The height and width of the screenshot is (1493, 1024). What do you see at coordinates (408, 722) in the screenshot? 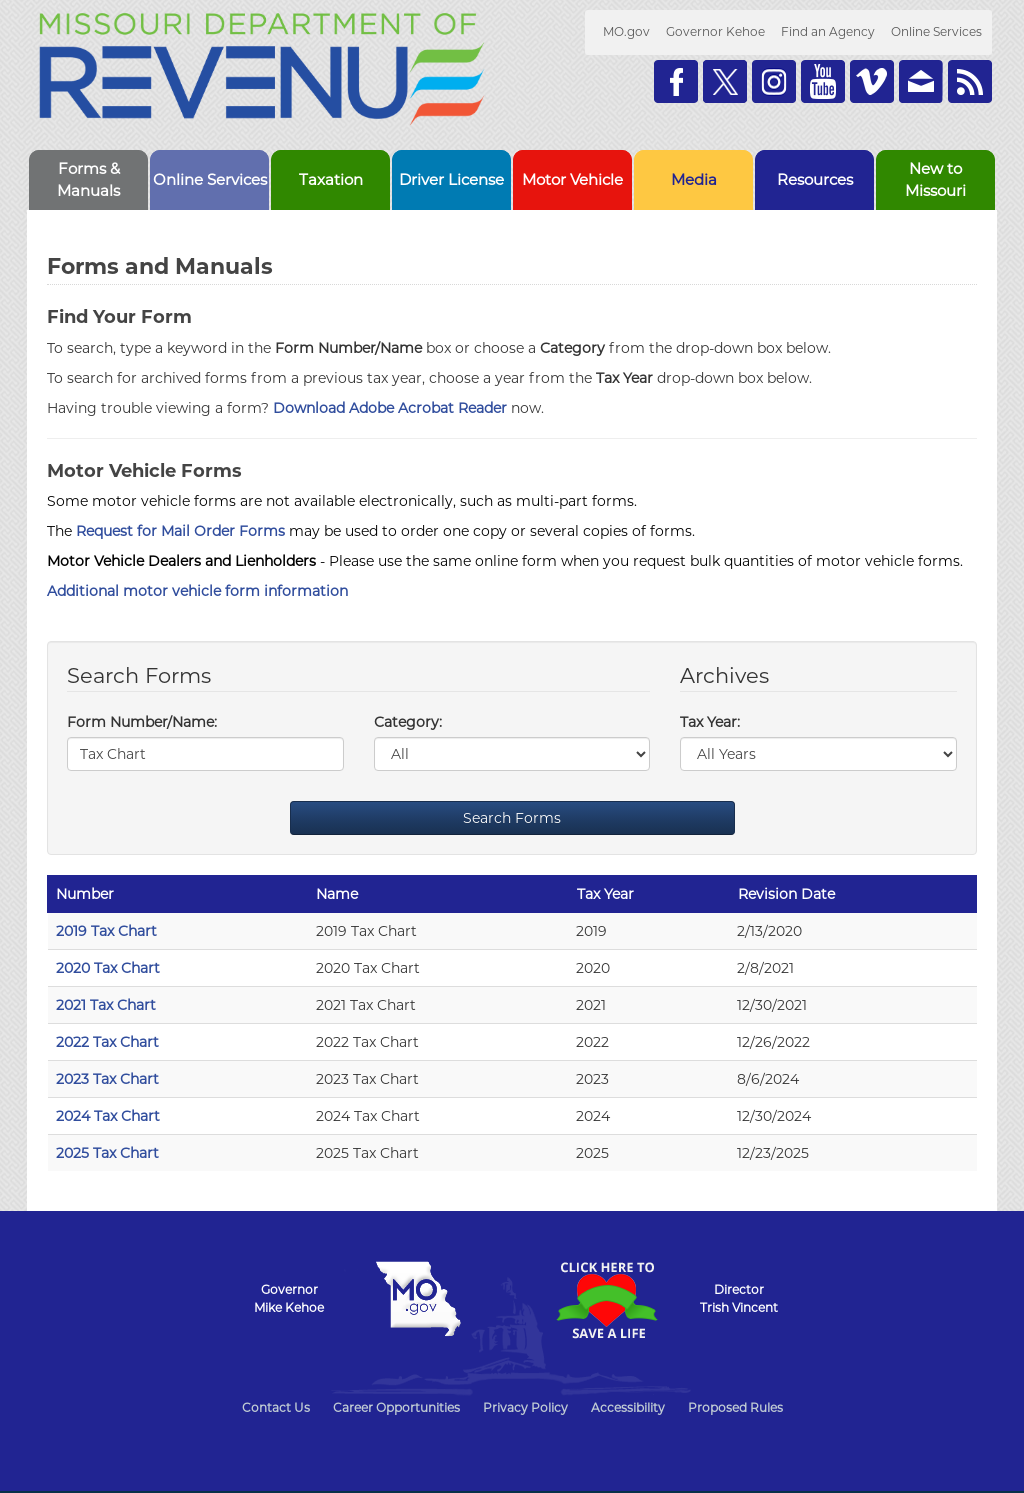
I see `Category:` at bounding box center [408, 722].